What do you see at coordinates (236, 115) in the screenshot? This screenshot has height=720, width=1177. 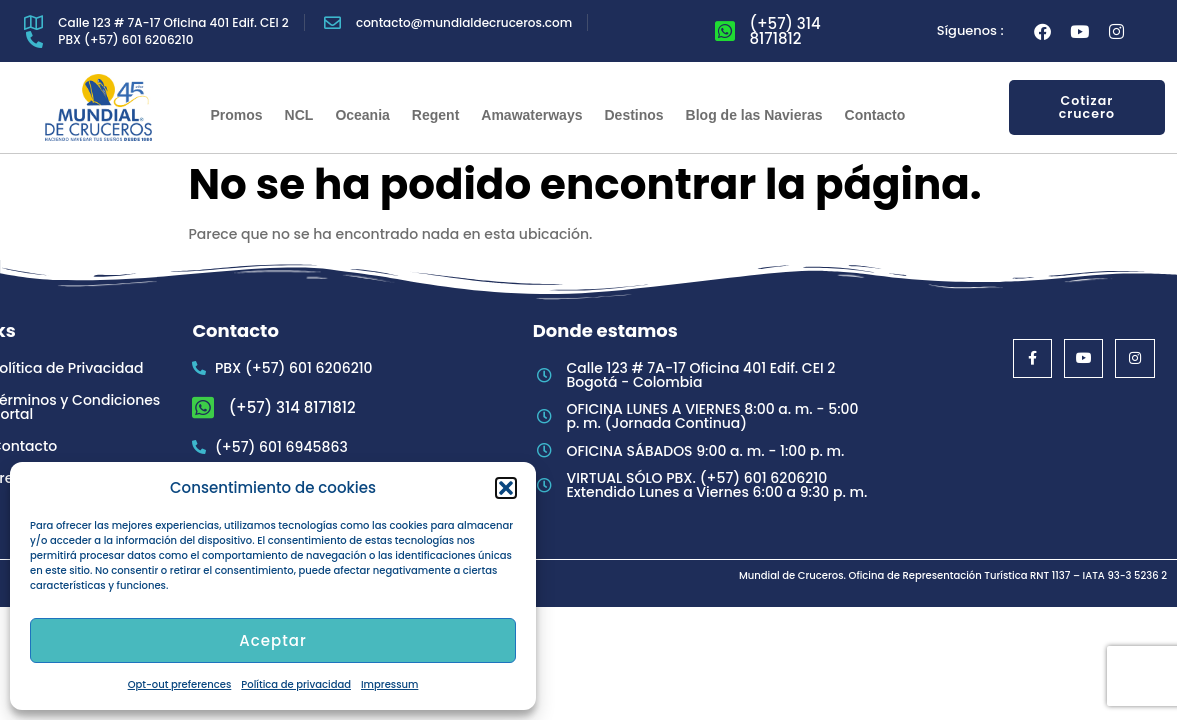 I see `Promos` at bounding box center [236, 115].